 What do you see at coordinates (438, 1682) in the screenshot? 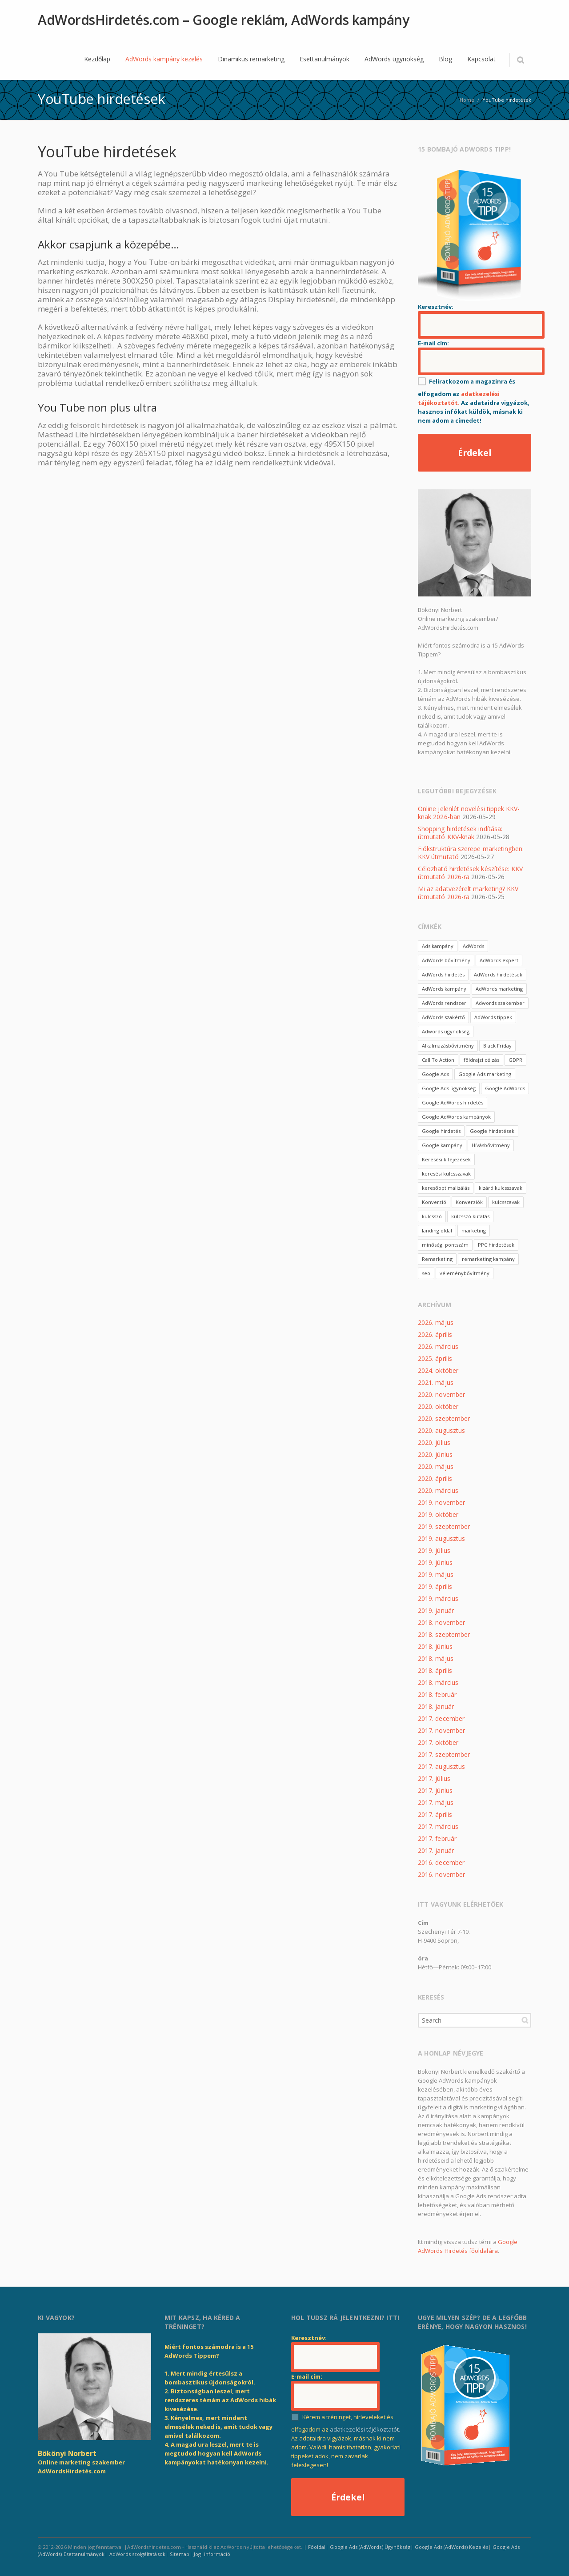
I see `2018. március` at bounding box center [438, 1682].